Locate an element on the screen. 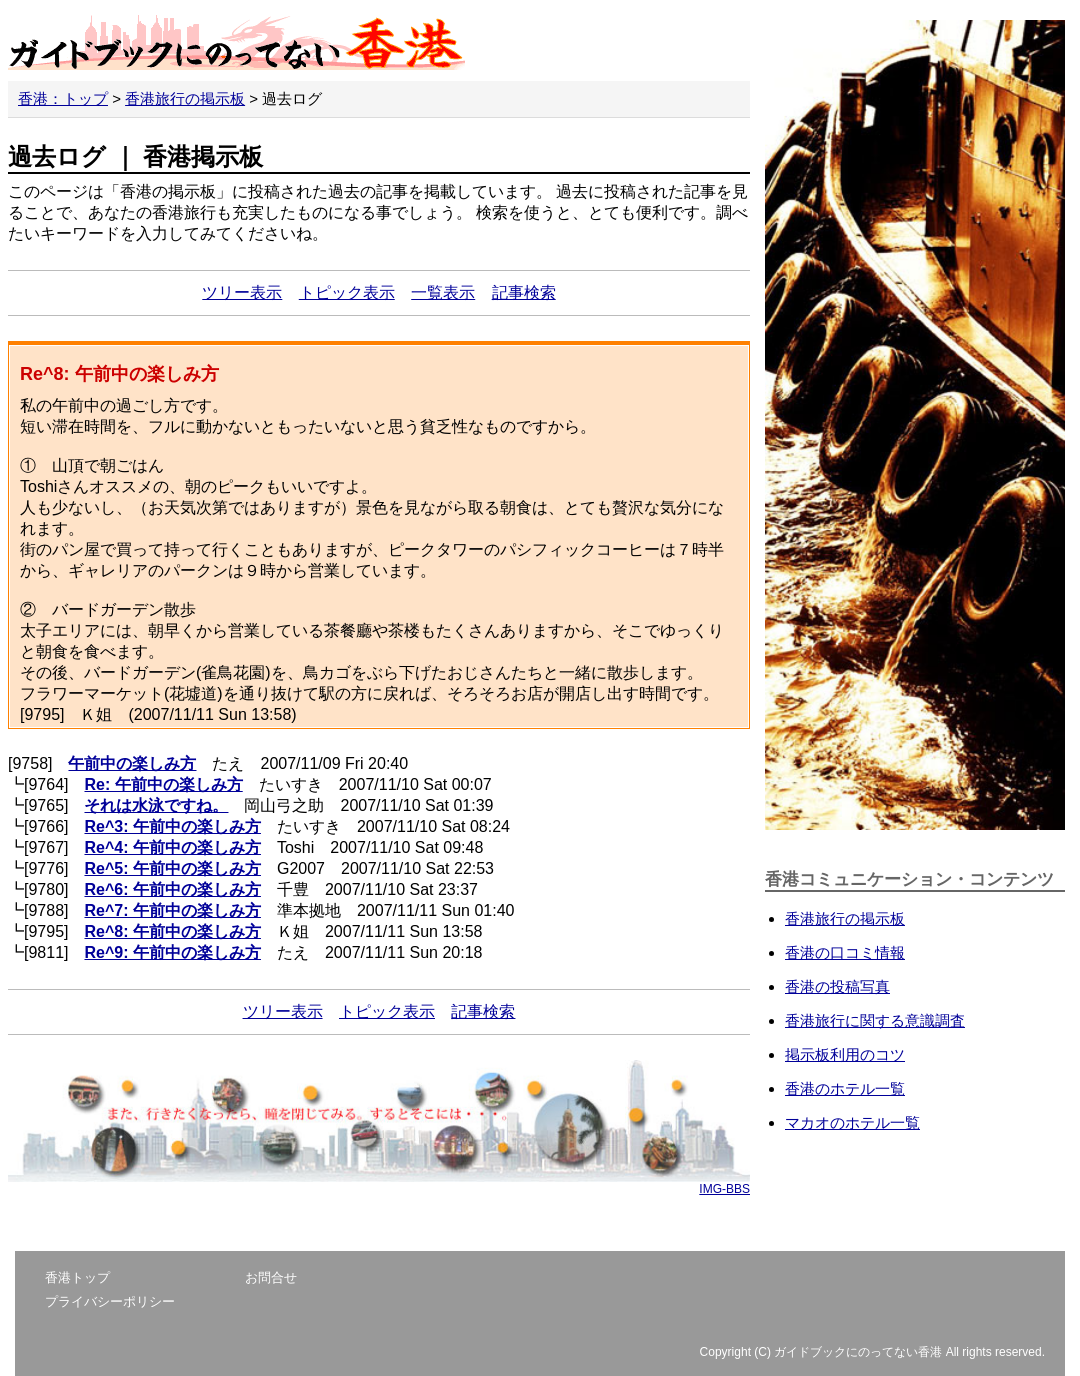 This screenshot has height=1376, width=1080. 掲示板利用のコツ is located at coordinates (845, 1054).